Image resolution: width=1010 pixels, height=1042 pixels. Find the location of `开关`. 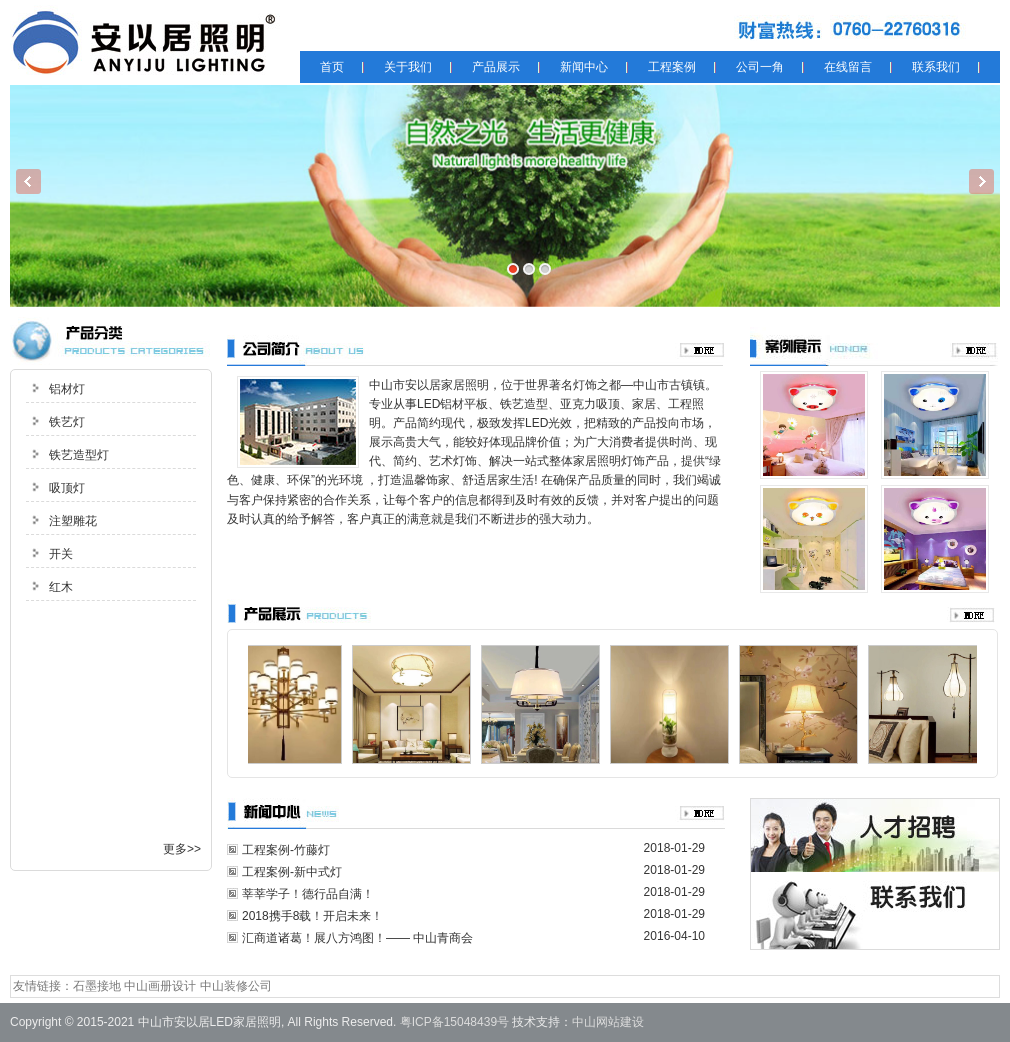

开关 is located at coordinates (61, 554).